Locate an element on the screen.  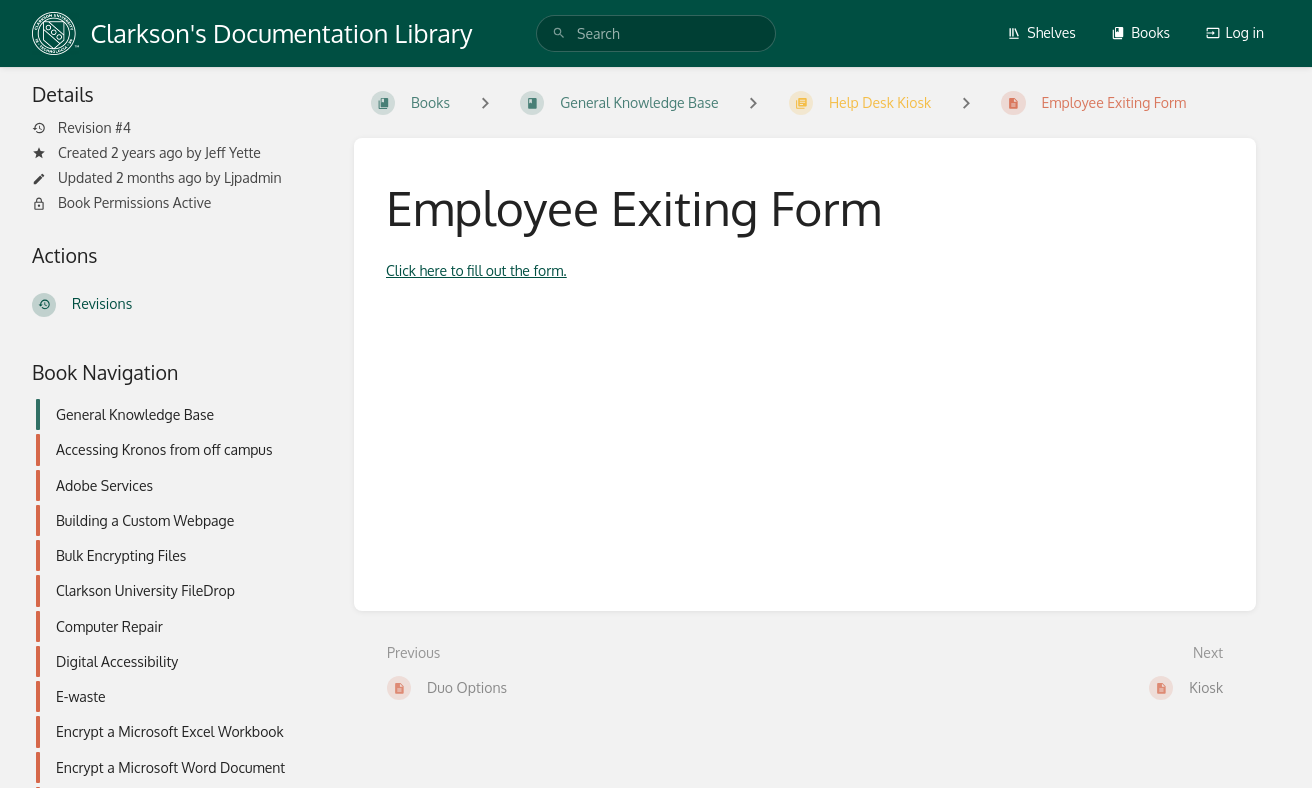
[Search] is located at coordinates (559, 33).